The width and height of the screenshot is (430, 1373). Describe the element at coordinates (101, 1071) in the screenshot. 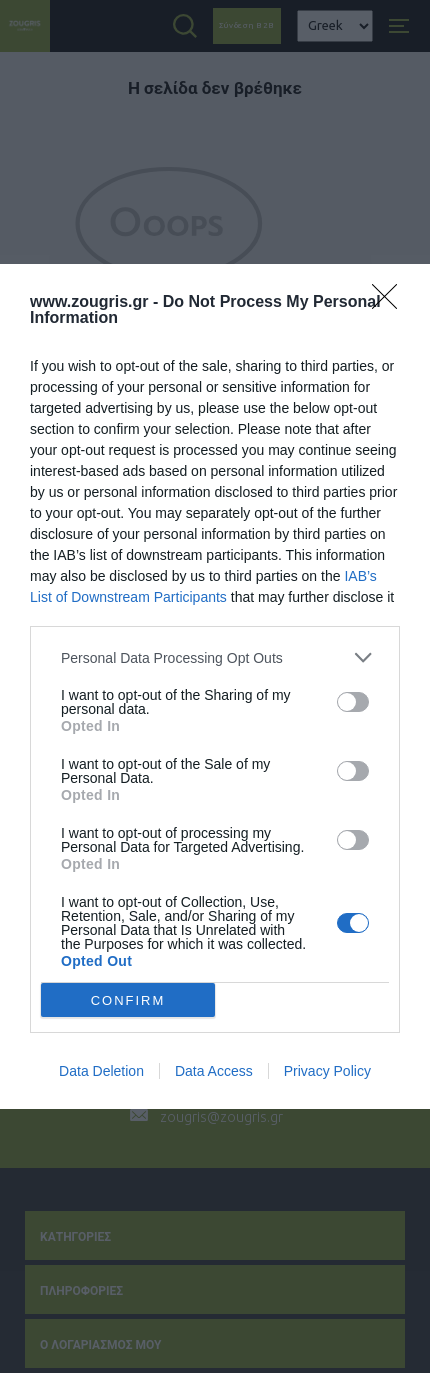

I see `Data Deletion` at that location.